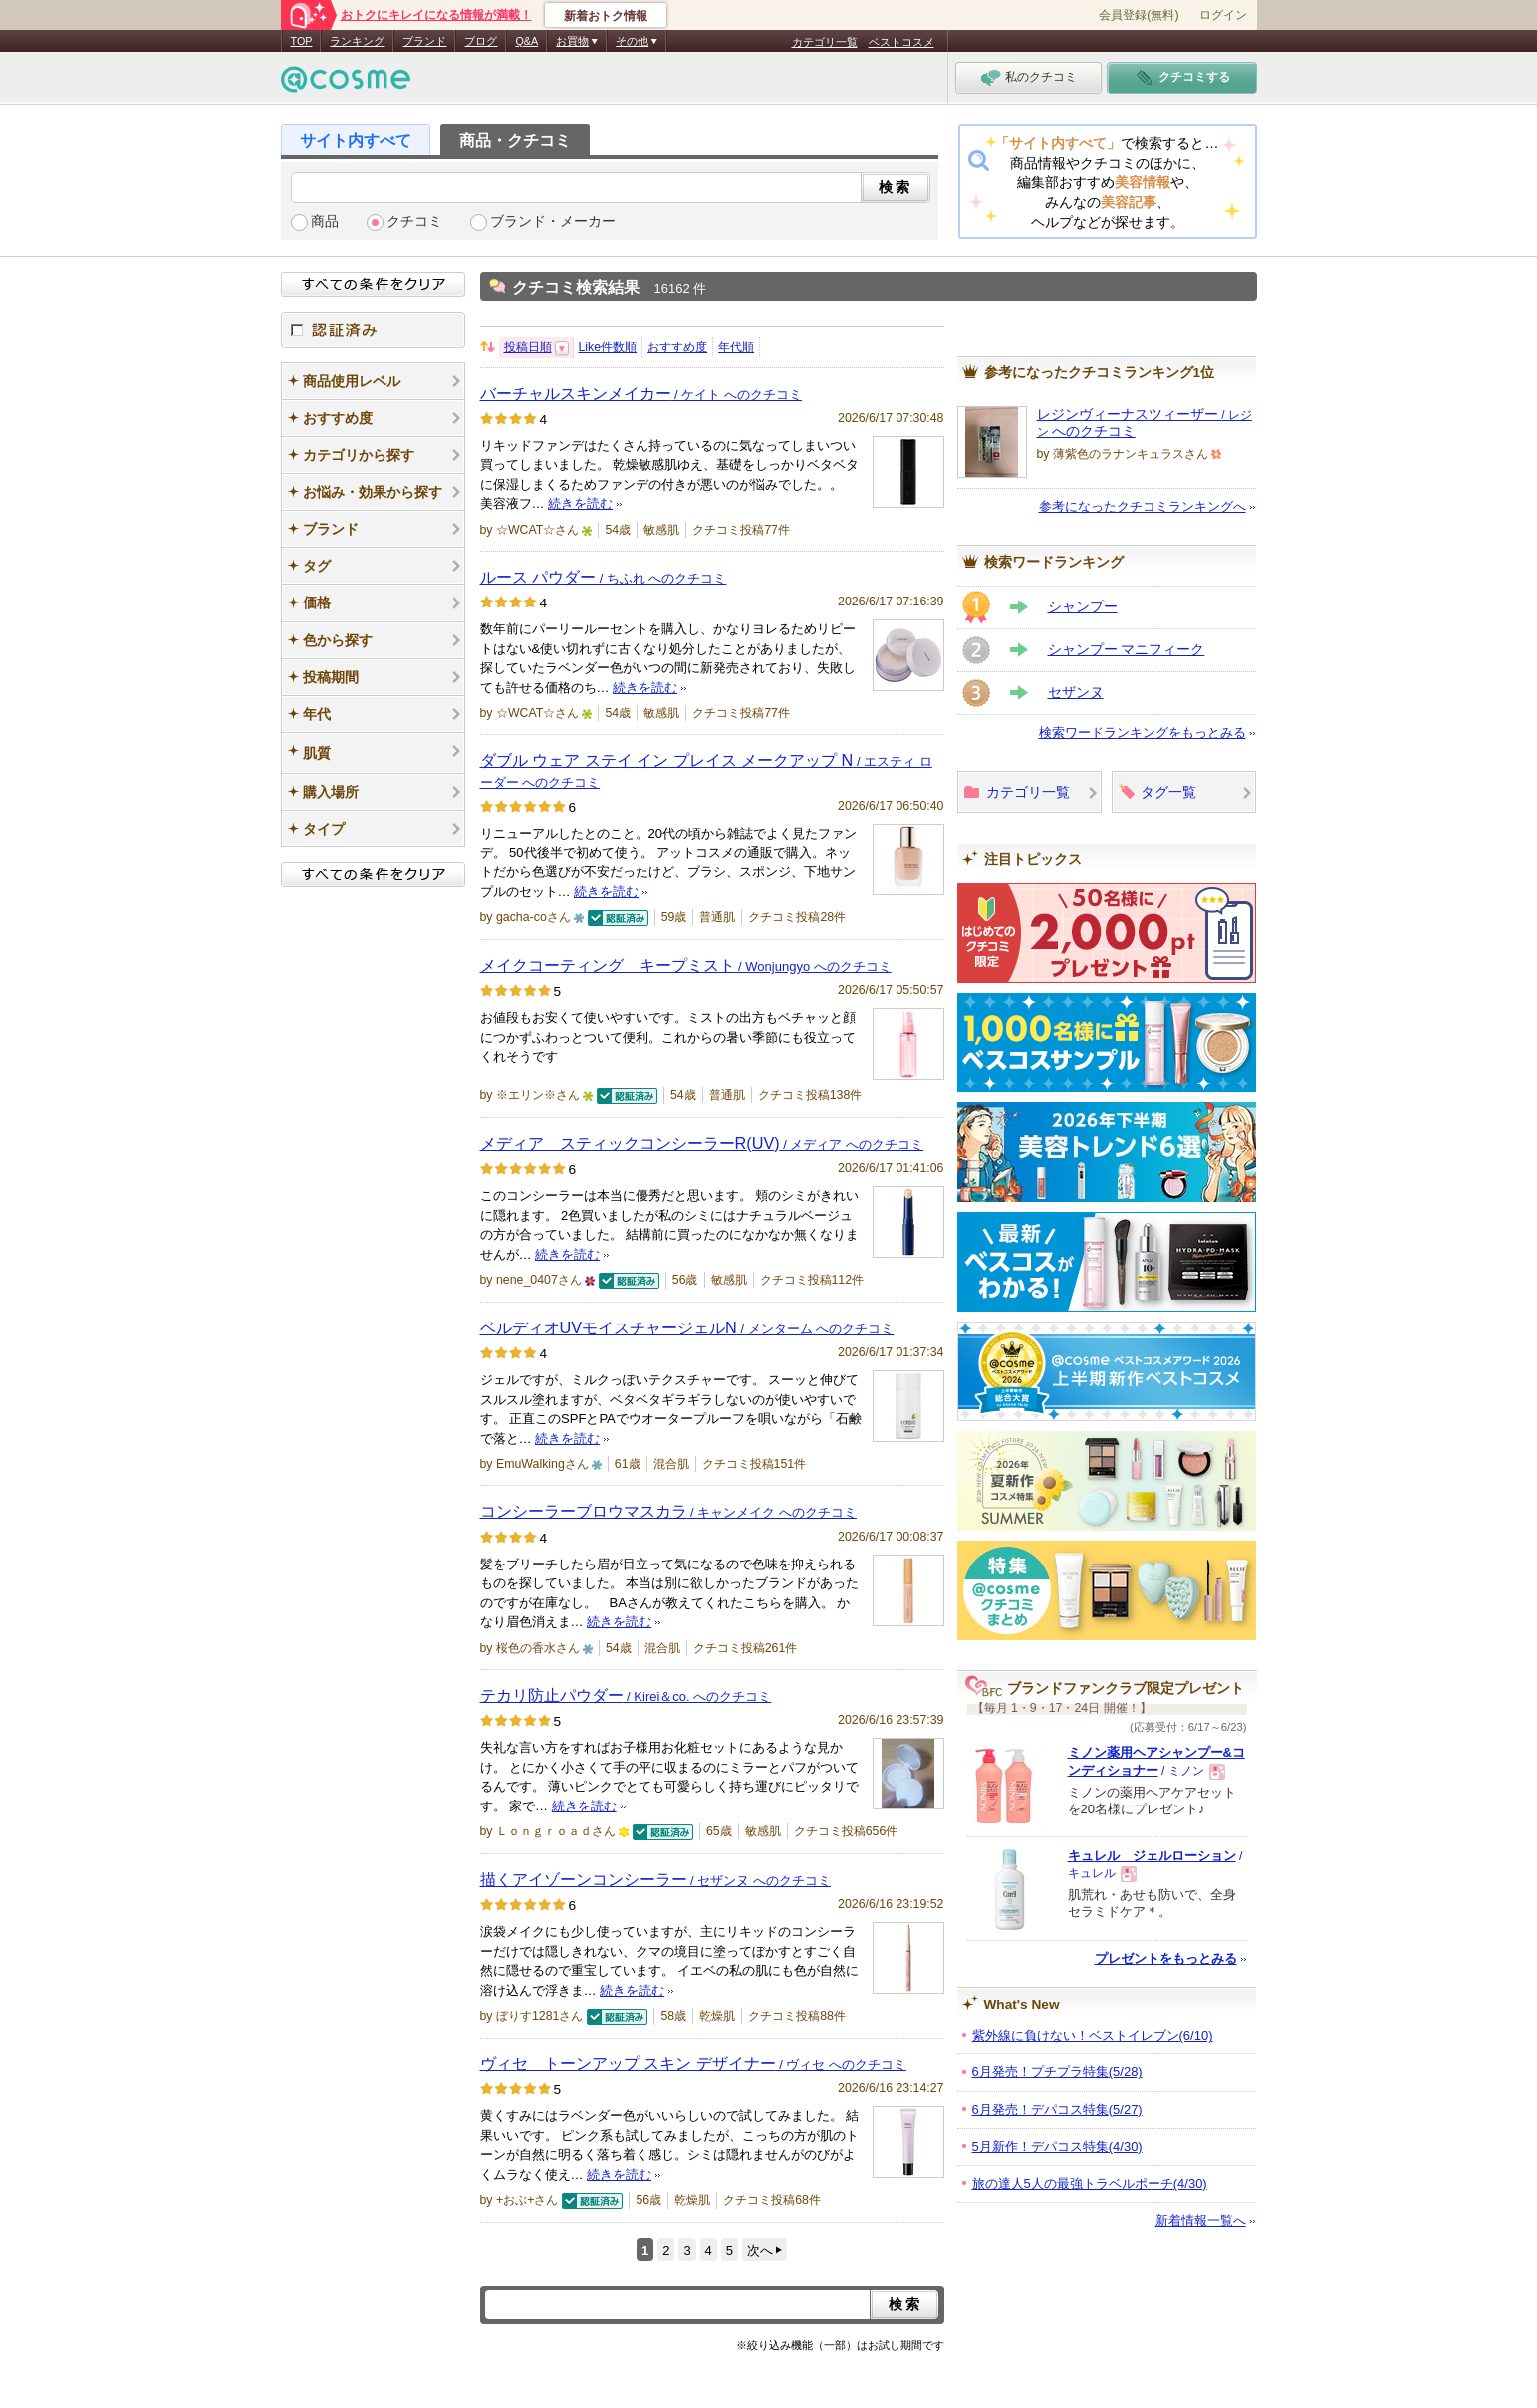 This screenshot has width=1537, height=2408. I want to click on 6月発売！プチプラ特集, so click(1057, 2071).